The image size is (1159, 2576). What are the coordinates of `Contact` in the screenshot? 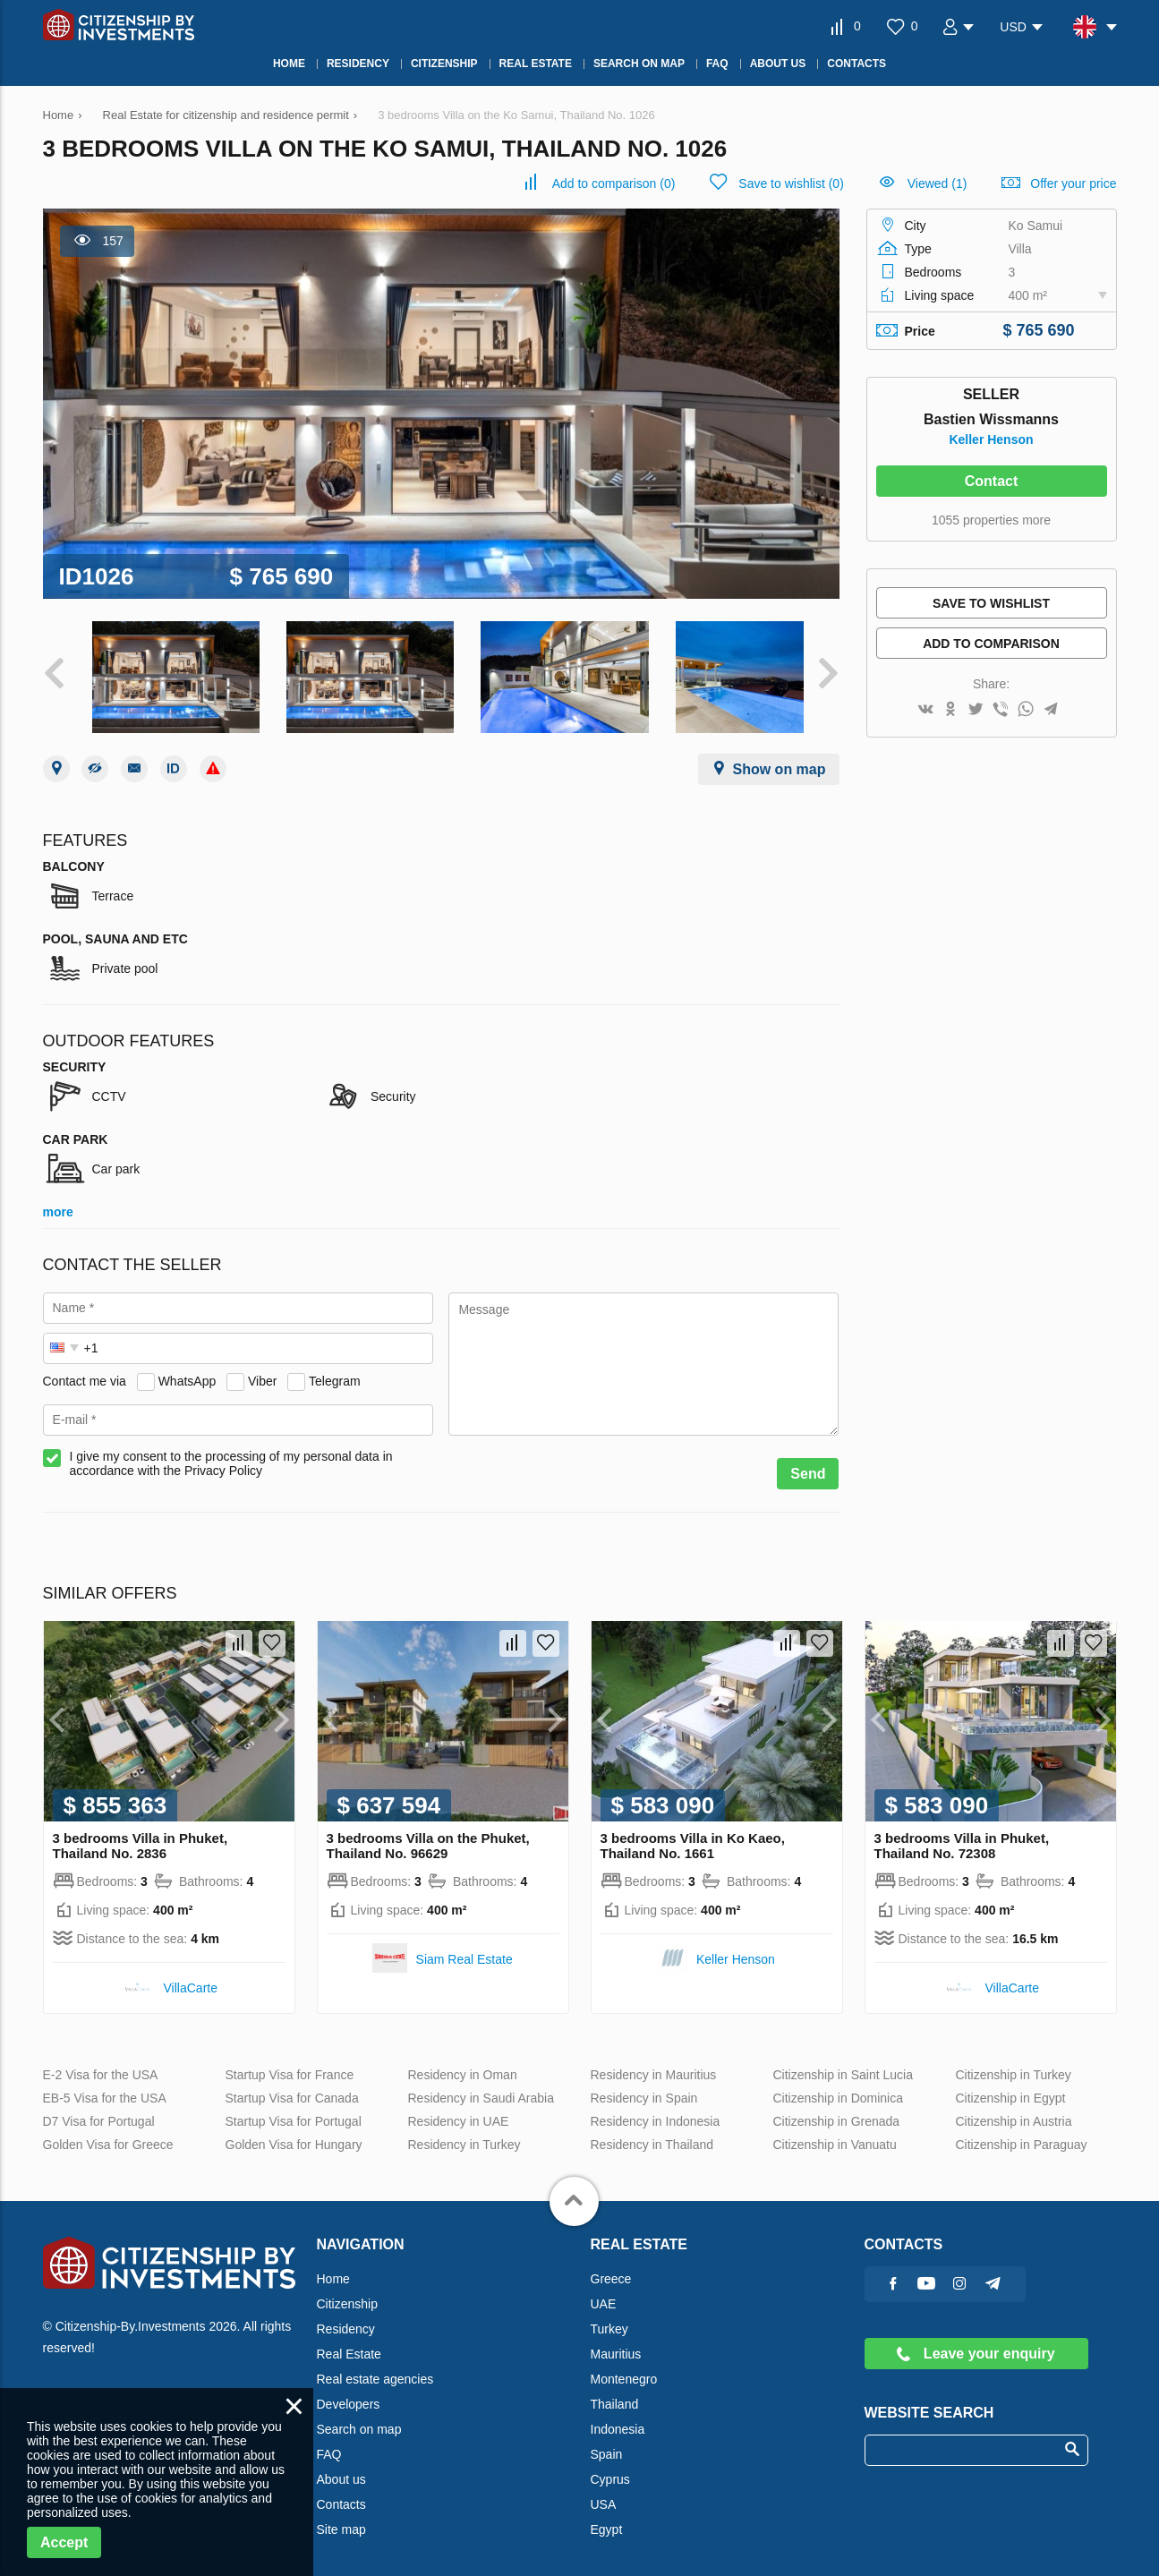 It's located at (991, 481).